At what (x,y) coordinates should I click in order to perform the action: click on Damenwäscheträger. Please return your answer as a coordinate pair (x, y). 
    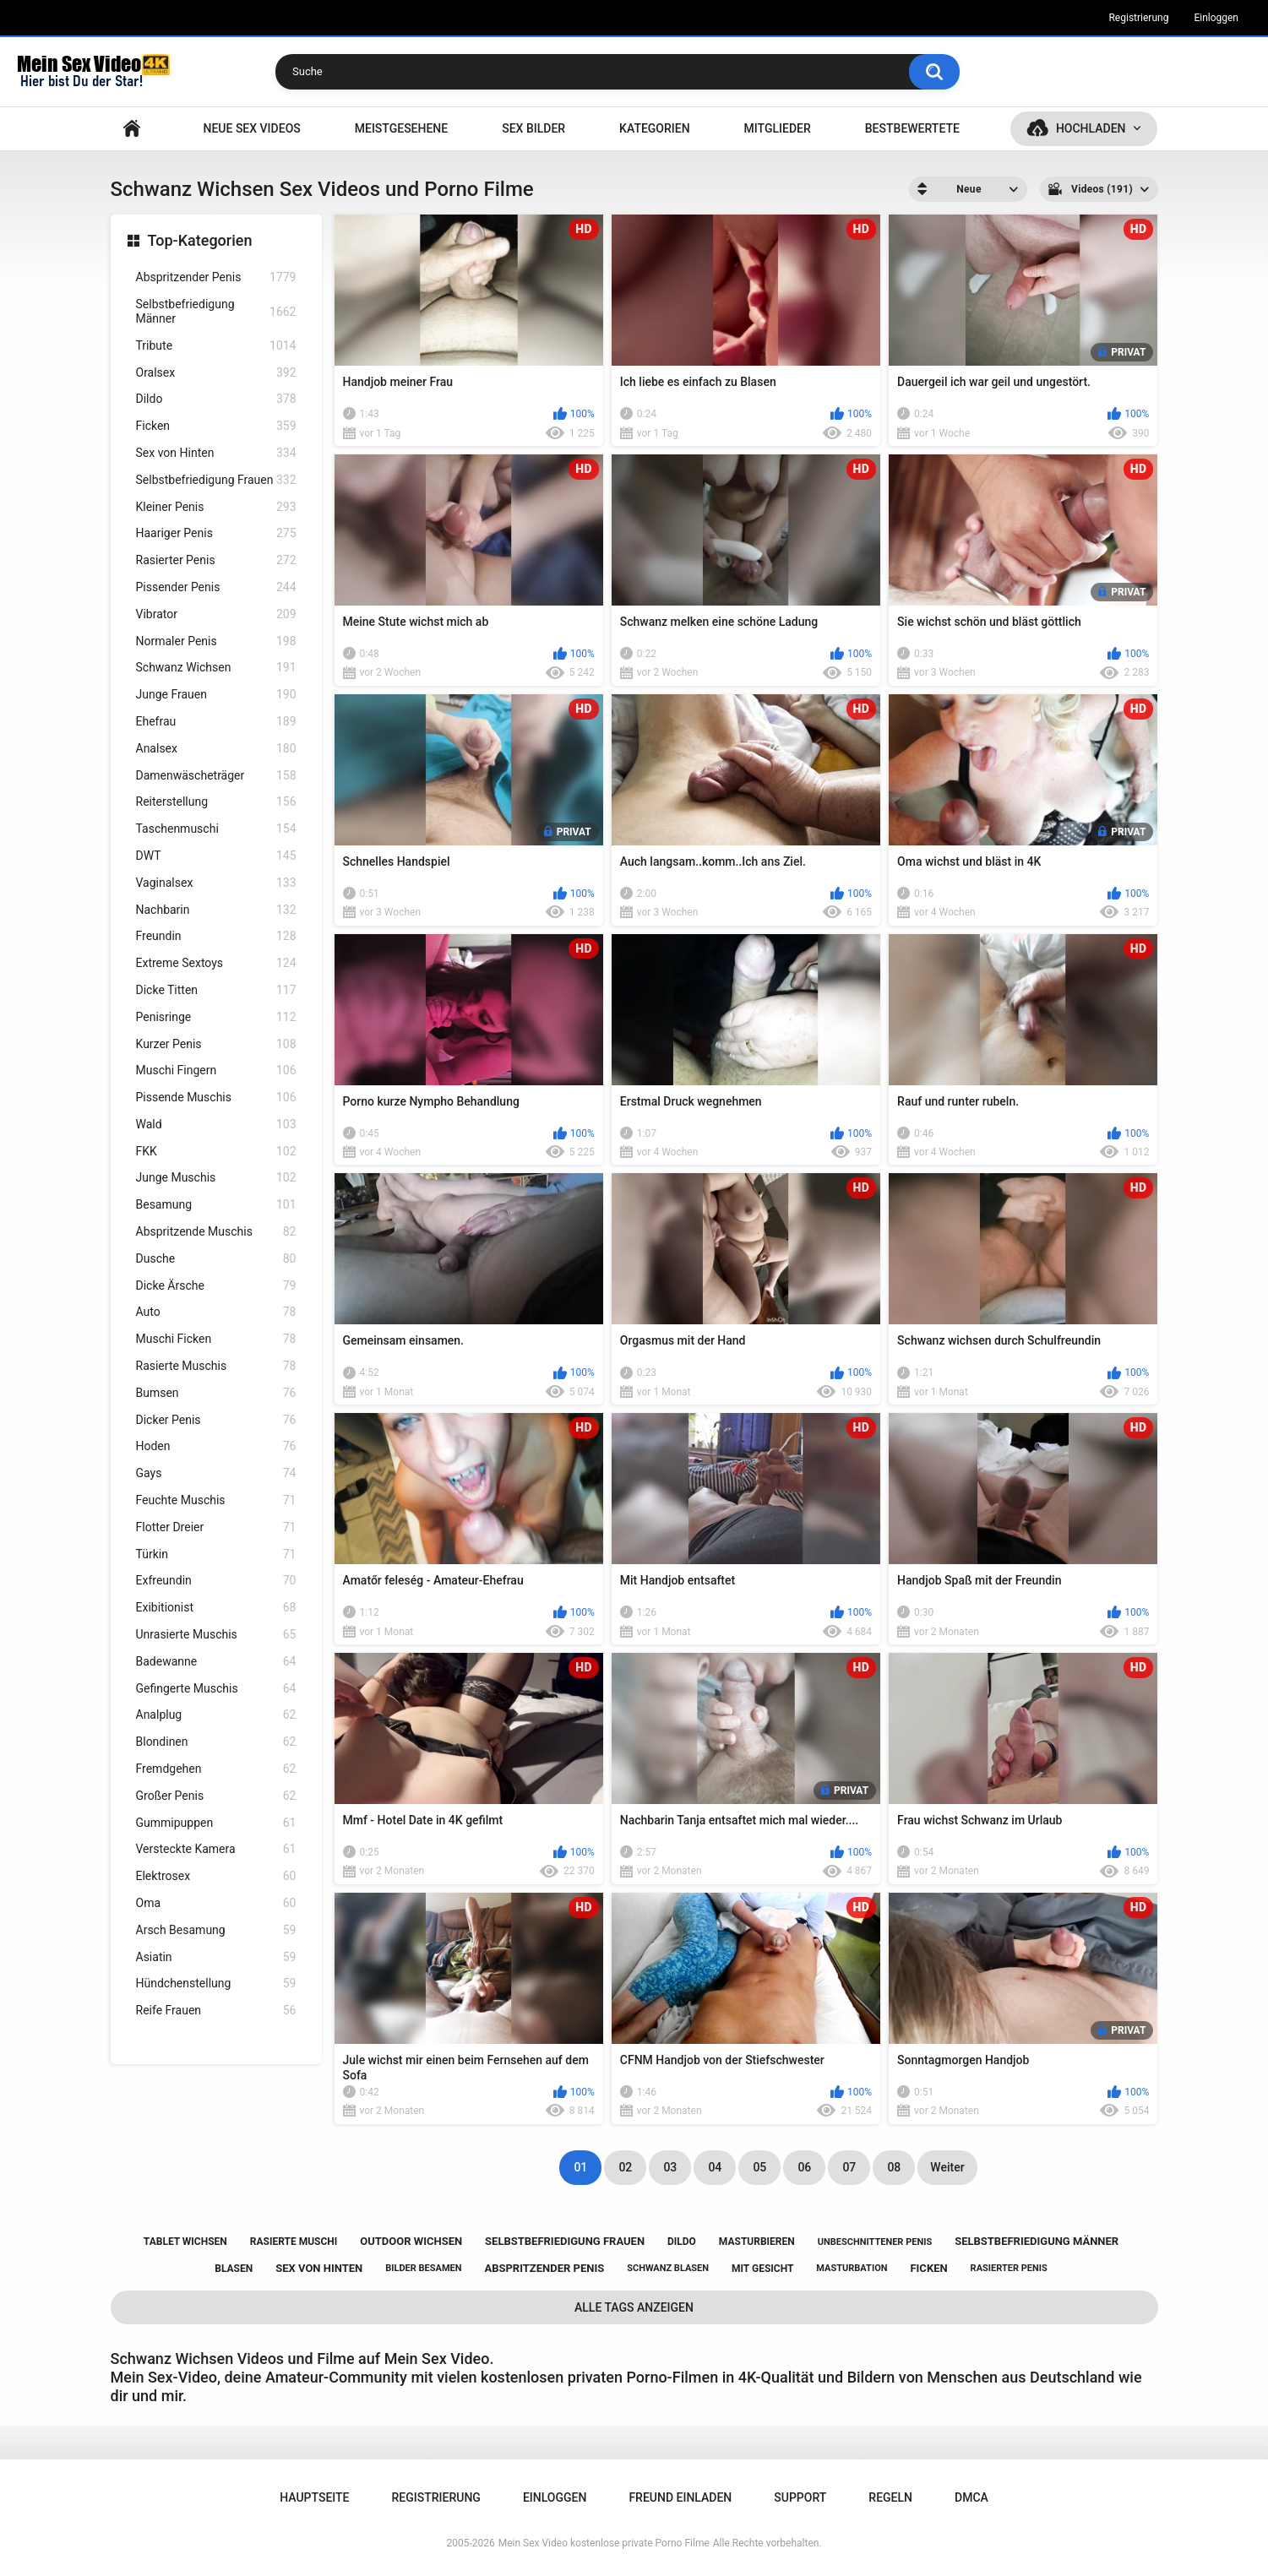
    Looking at the image, I should click on (216, 776).